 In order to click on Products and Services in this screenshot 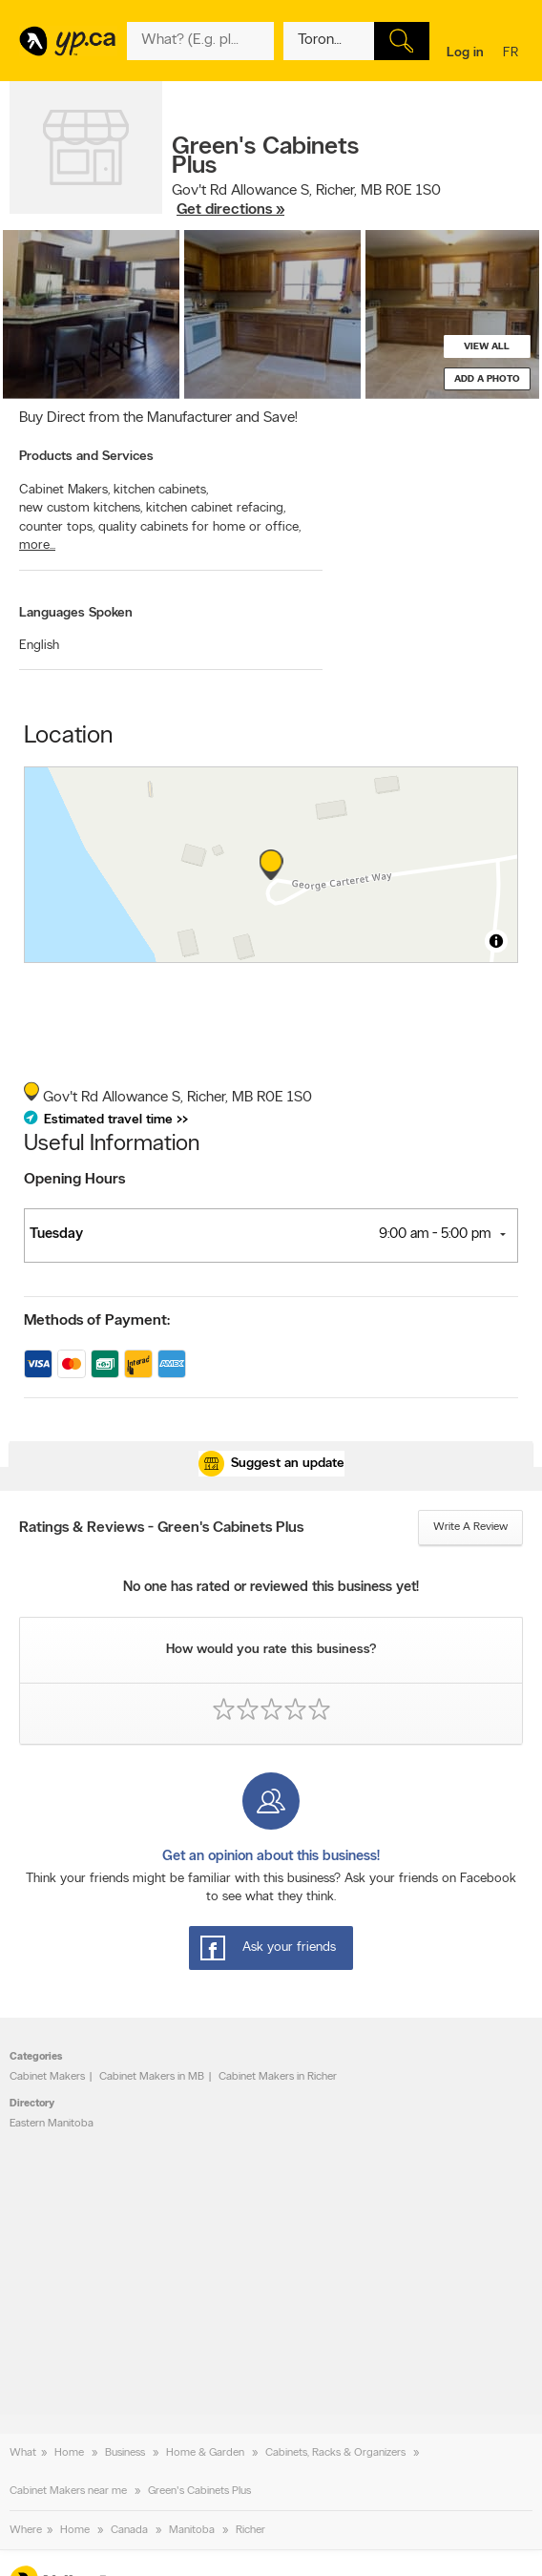, I will do `click(86, 457)`.